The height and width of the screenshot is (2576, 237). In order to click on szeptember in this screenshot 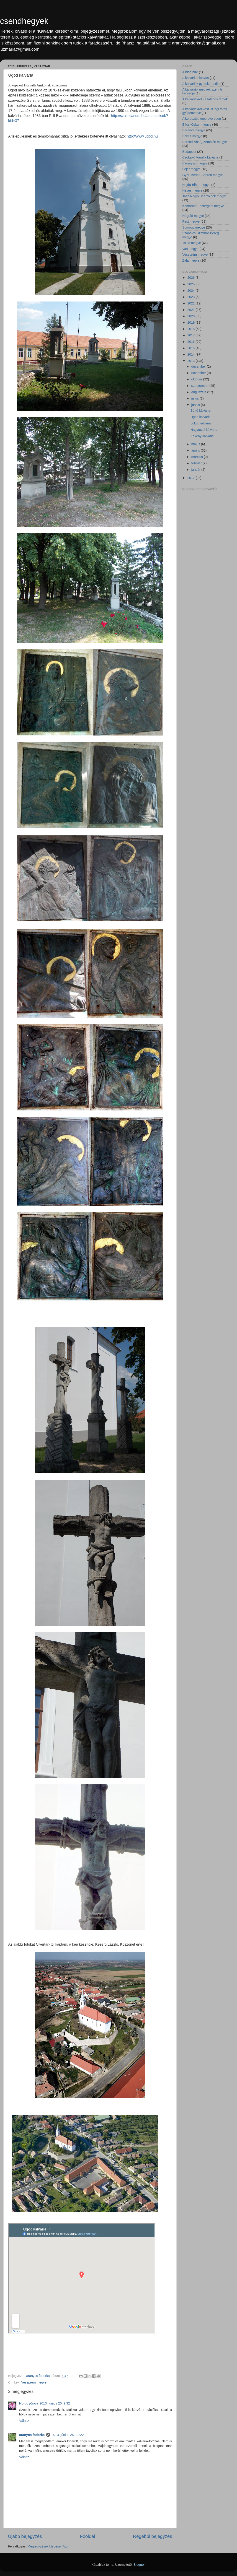, I will do `click(200, 385)`.